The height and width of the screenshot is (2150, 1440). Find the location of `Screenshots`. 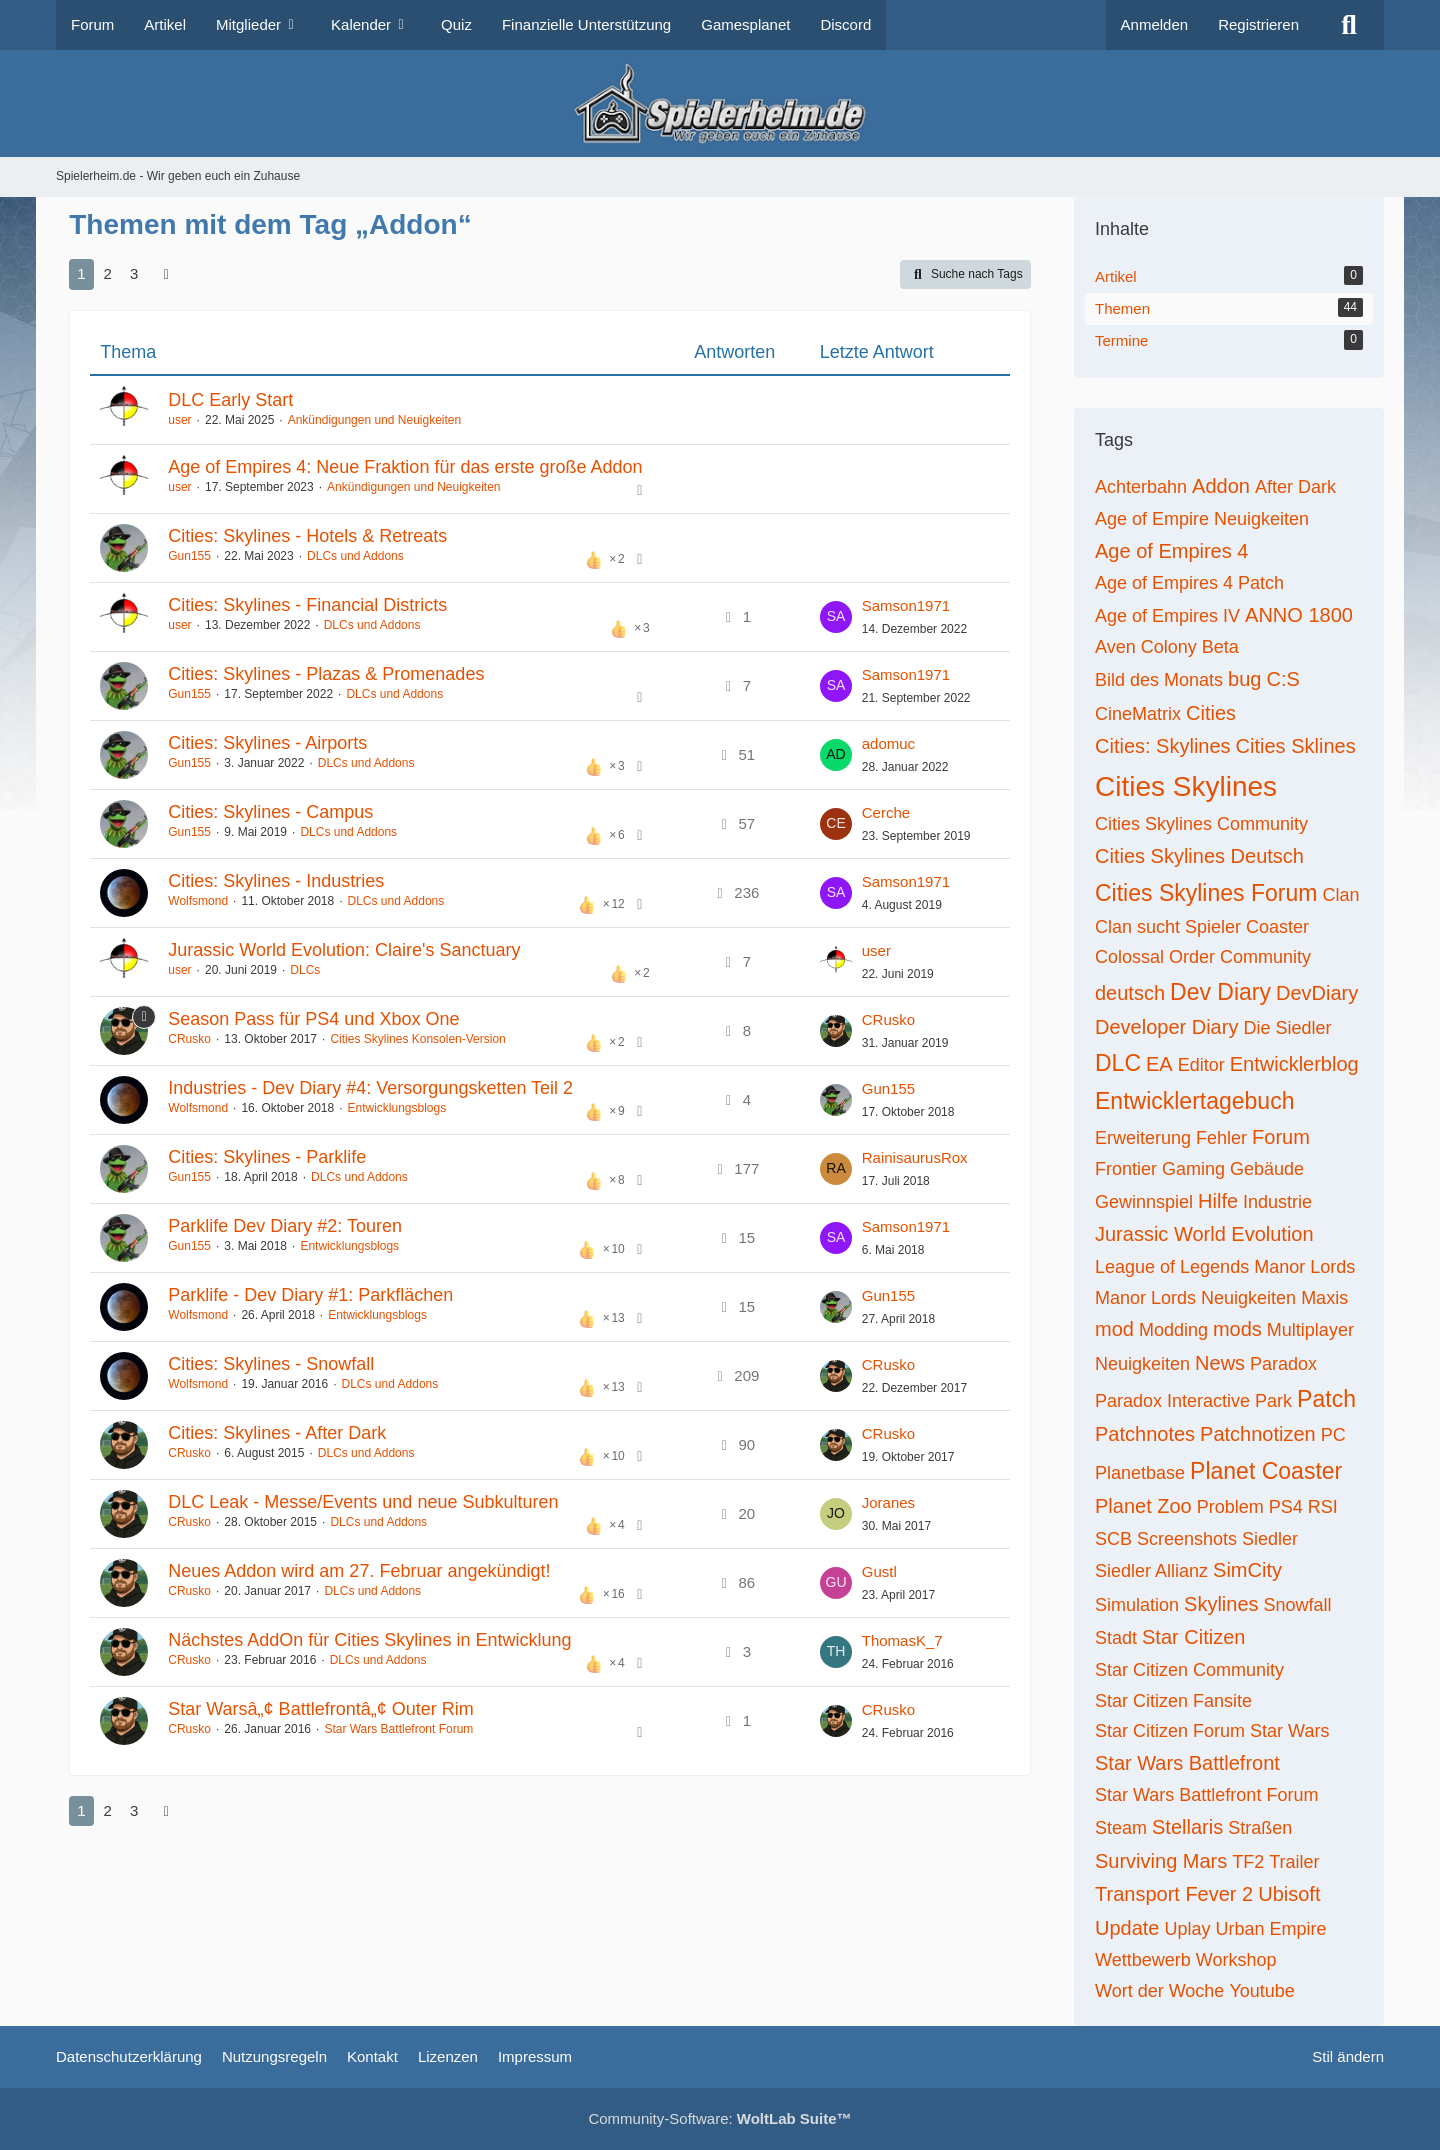

Screenshots is located at coordinates (1187, 1539).